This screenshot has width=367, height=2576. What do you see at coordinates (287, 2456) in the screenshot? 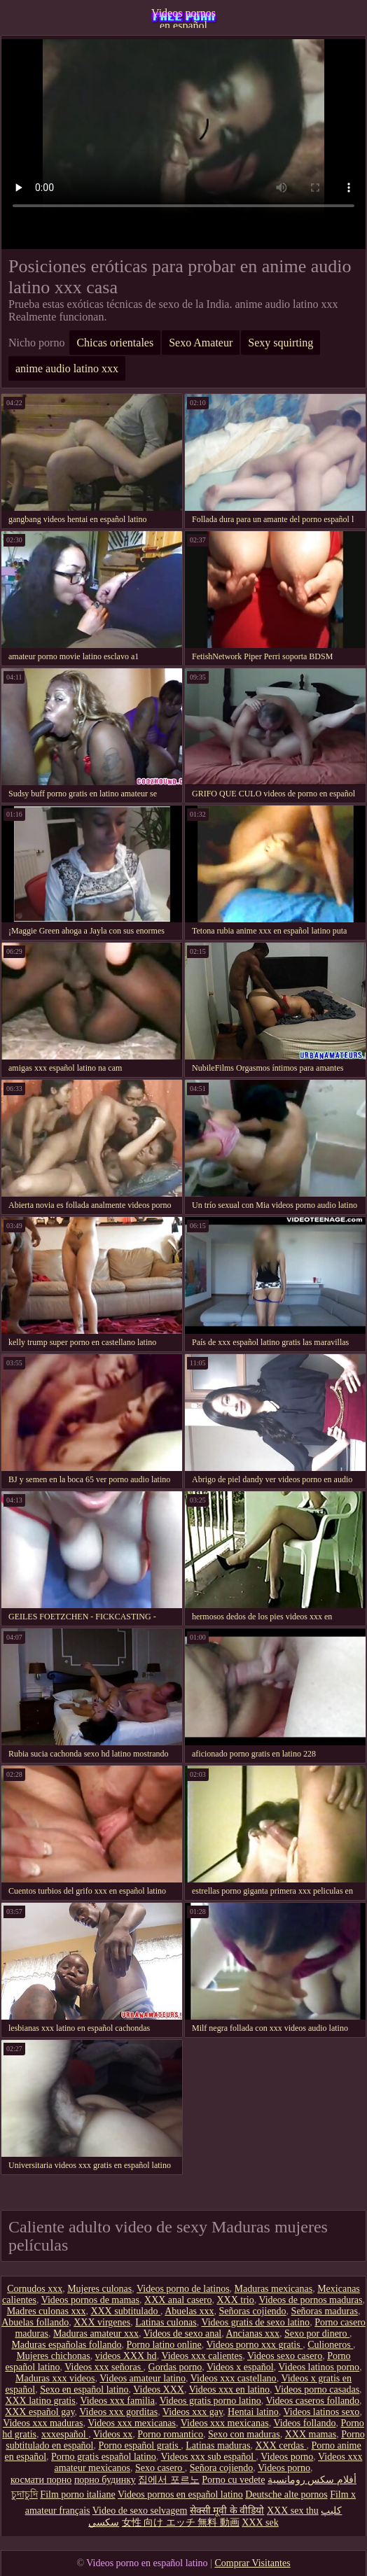
I see `Videos porno` at bounding box center [287, 2456].